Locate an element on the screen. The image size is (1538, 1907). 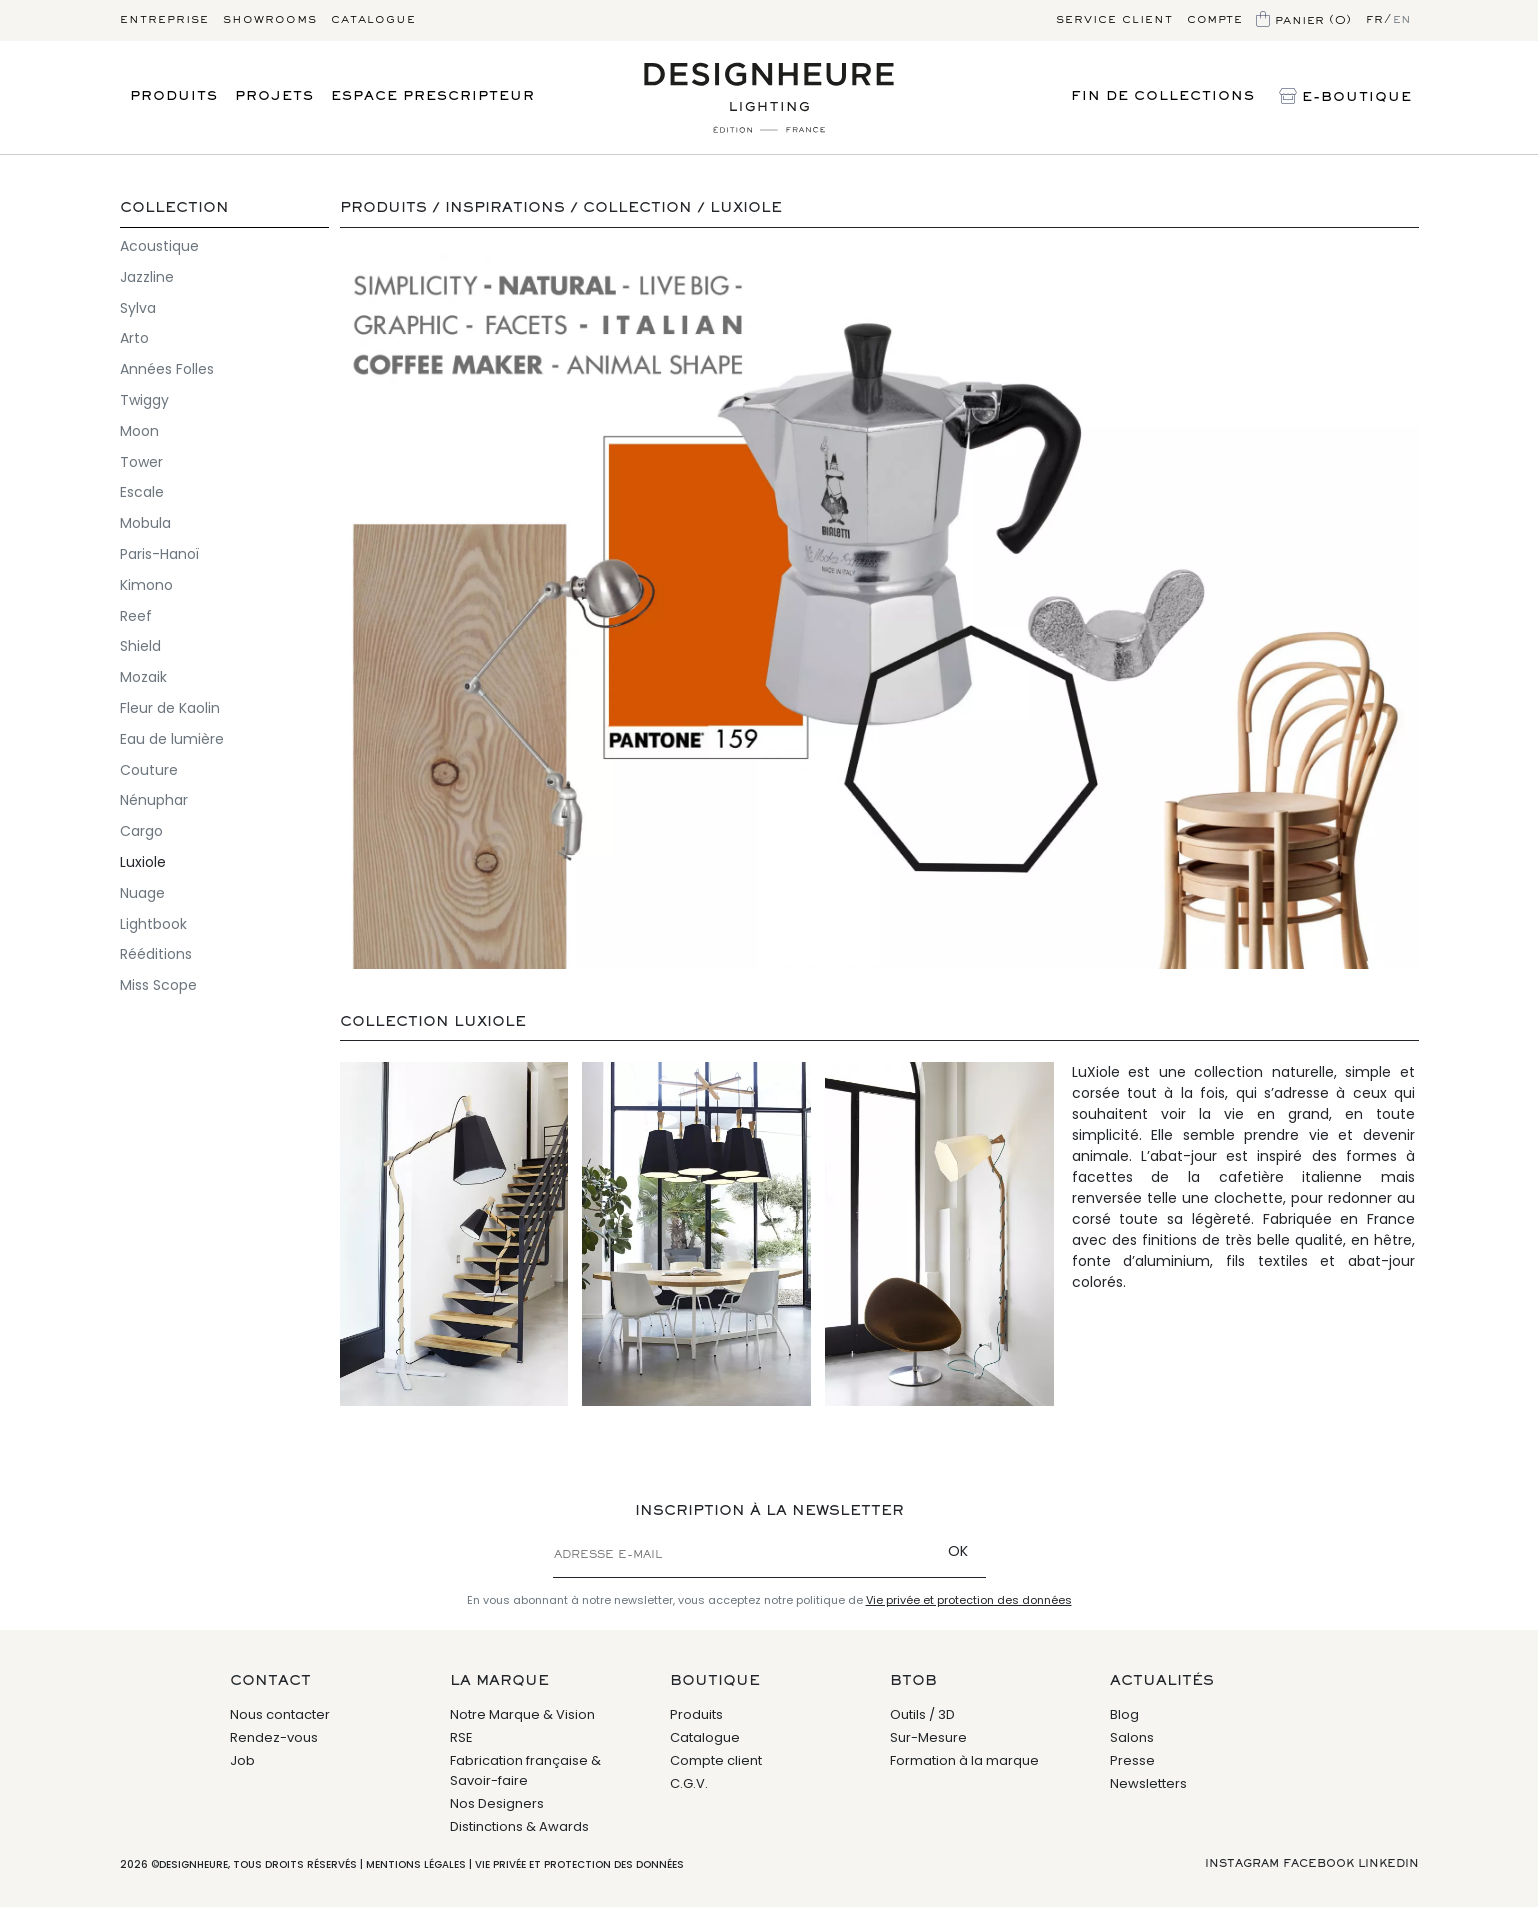
en is located at coordinates (1402, 20).